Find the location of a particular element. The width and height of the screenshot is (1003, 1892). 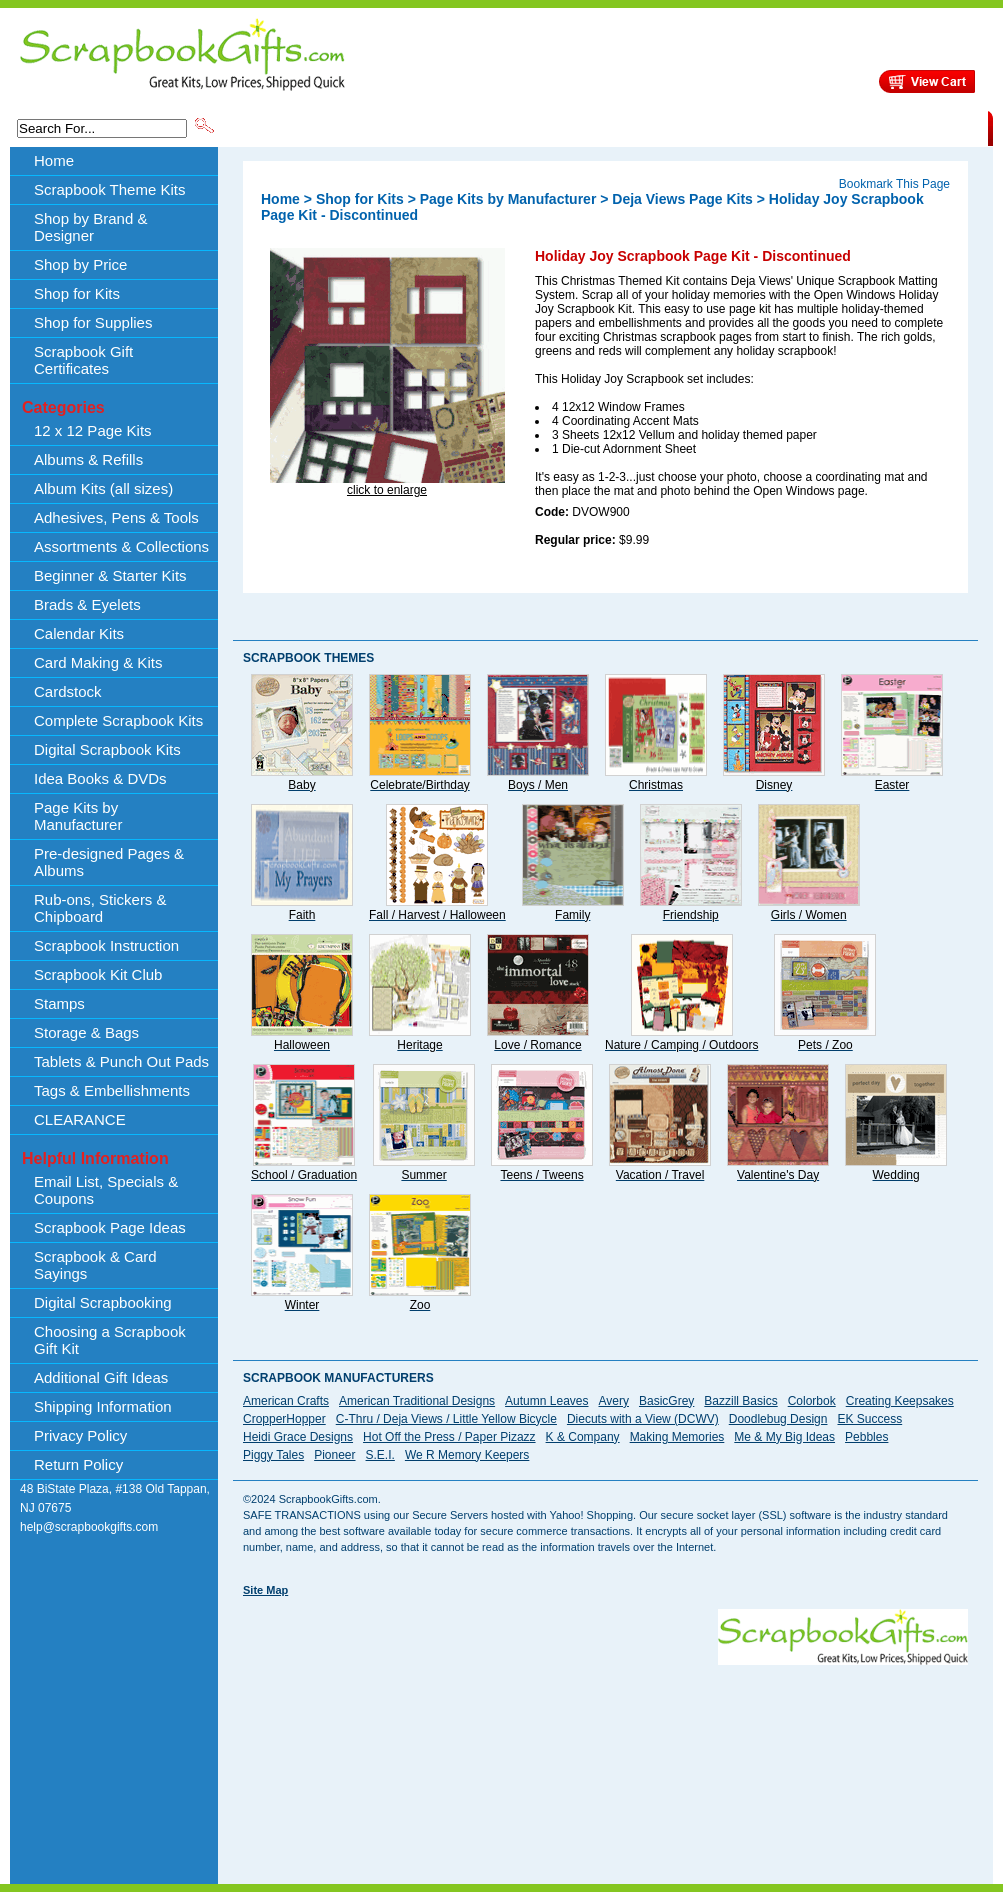

Scrapbook & Card Sayings is located at coordinates (95, 1265).